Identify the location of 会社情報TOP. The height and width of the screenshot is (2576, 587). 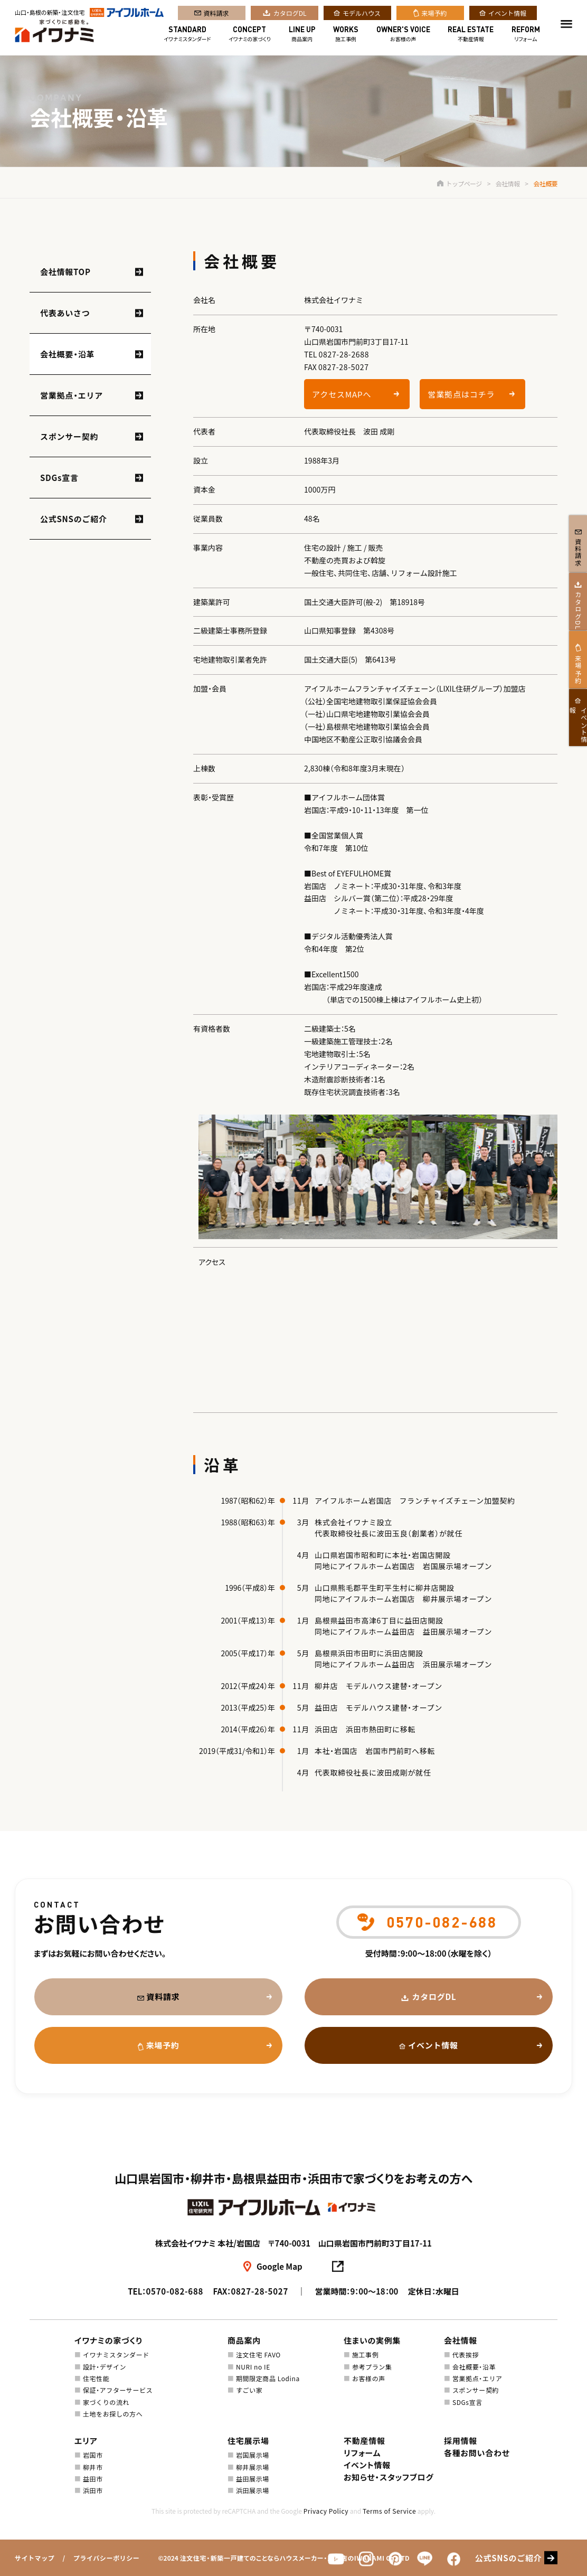
(65, 271).